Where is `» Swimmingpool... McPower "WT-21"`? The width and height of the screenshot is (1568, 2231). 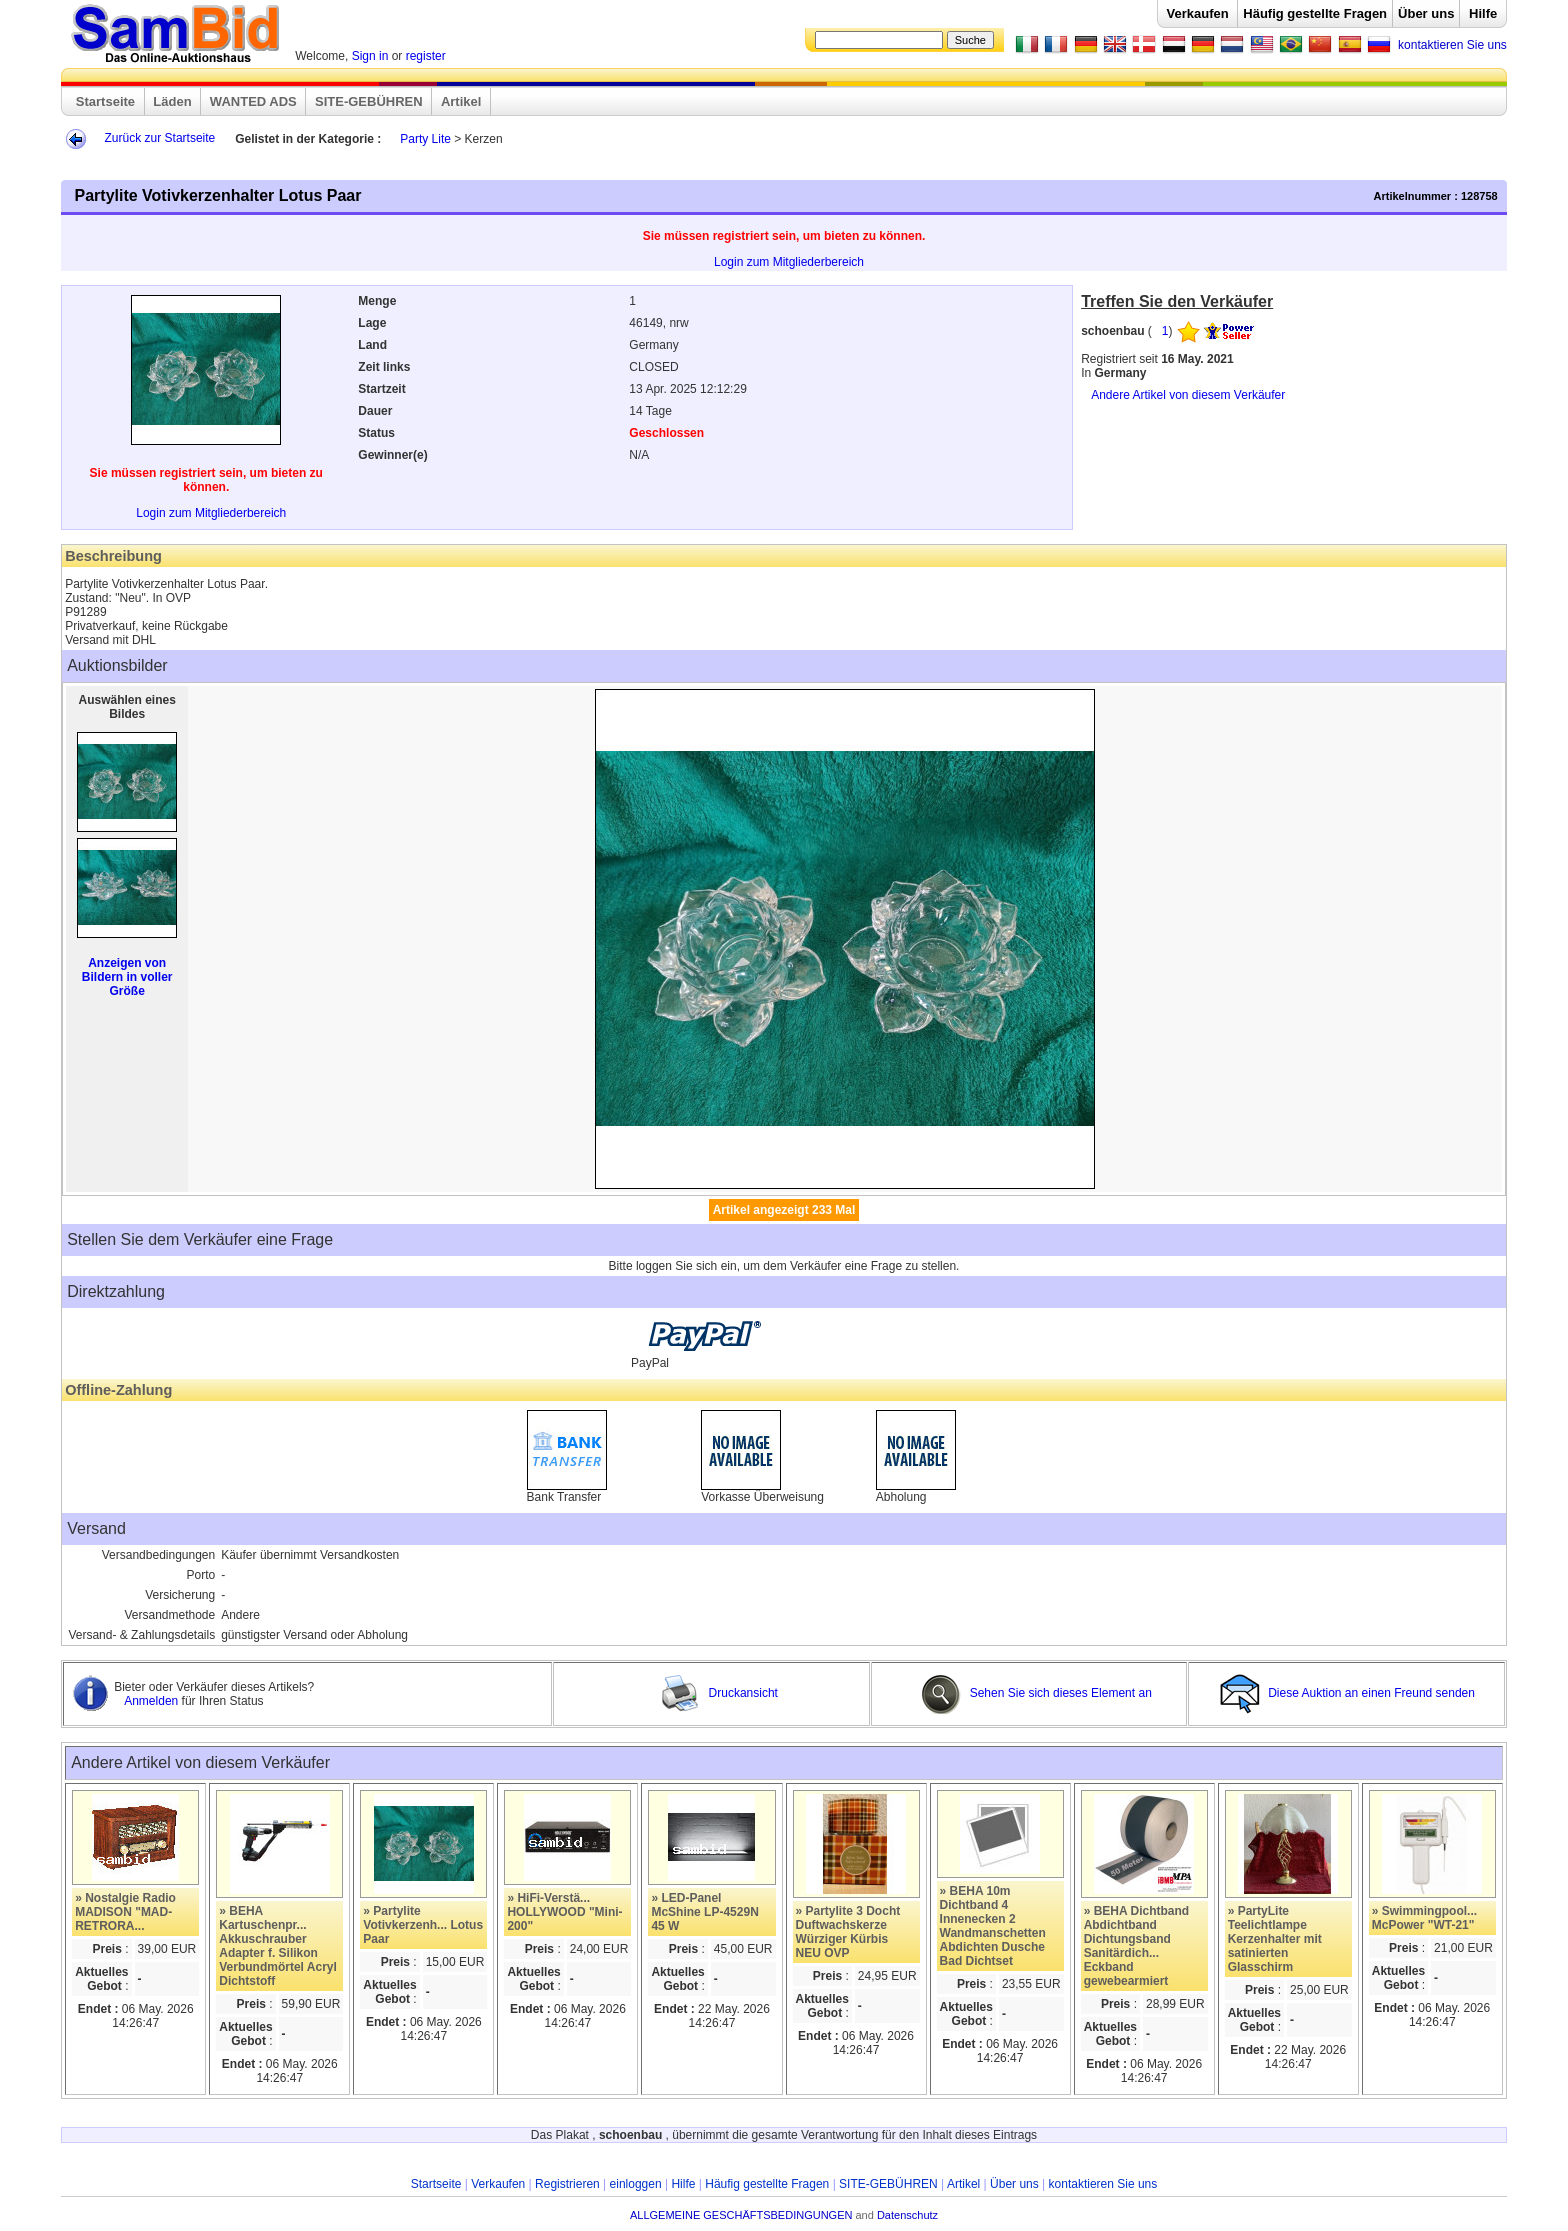 » Swimmingpool... McPower "WT-21" is located at coordinates (1424, 1918).